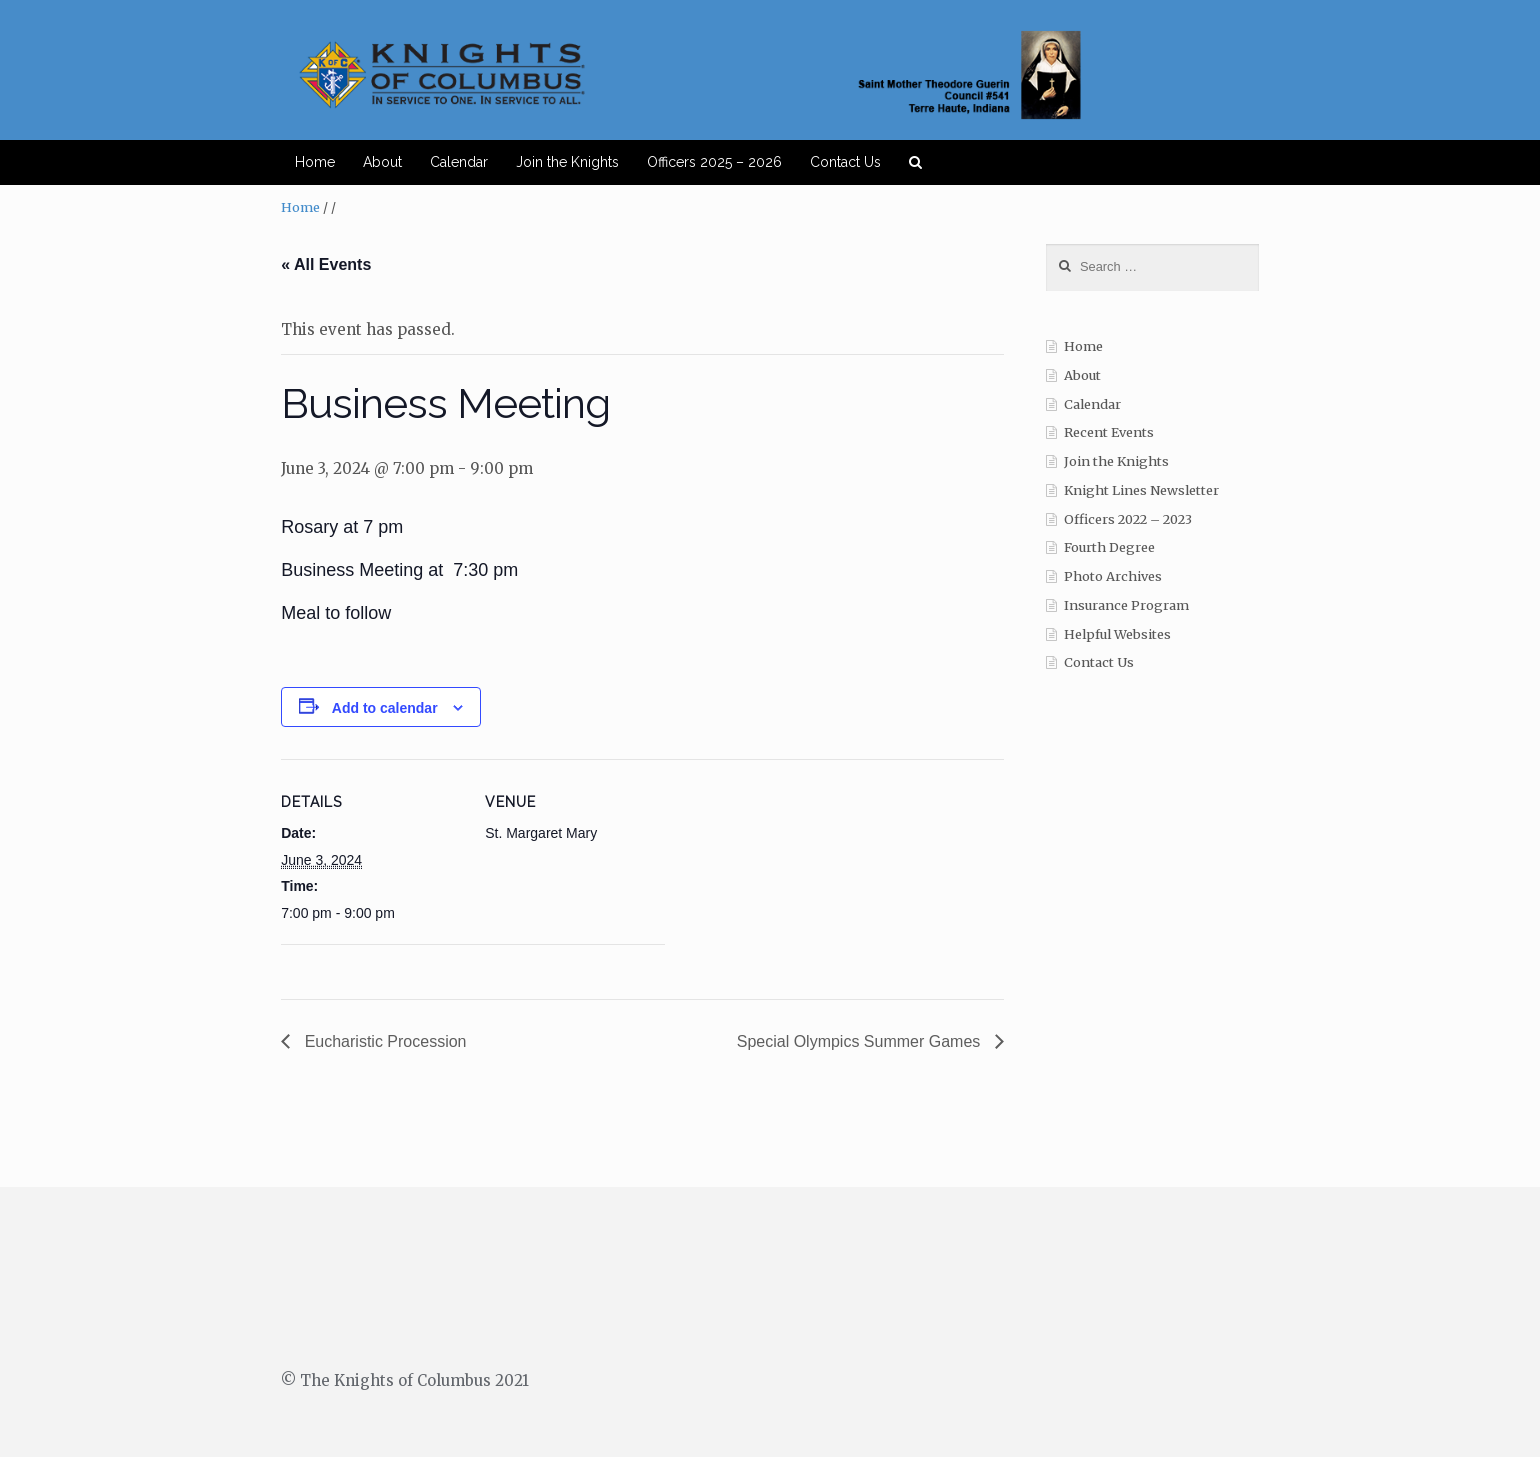 This screenshot has height=1457, width=1540. What do you see at coordinates (861, 1041) in the screenshot?
I see `Special Olympics Summer Games` at bounding box center [861, 1041].